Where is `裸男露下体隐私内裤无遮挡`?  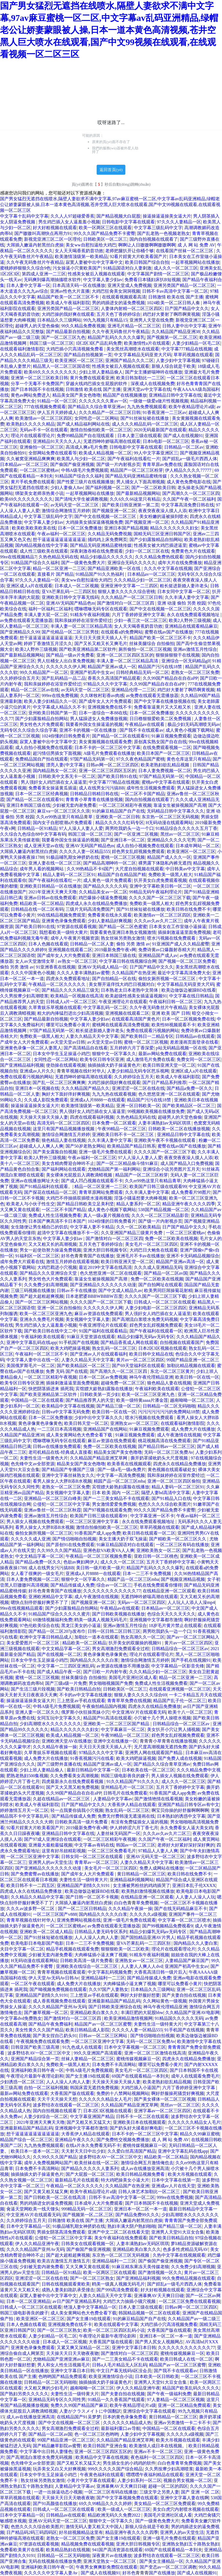 裸男露下体隐私内裤无遮挡 is located at coordinates (164, 863).